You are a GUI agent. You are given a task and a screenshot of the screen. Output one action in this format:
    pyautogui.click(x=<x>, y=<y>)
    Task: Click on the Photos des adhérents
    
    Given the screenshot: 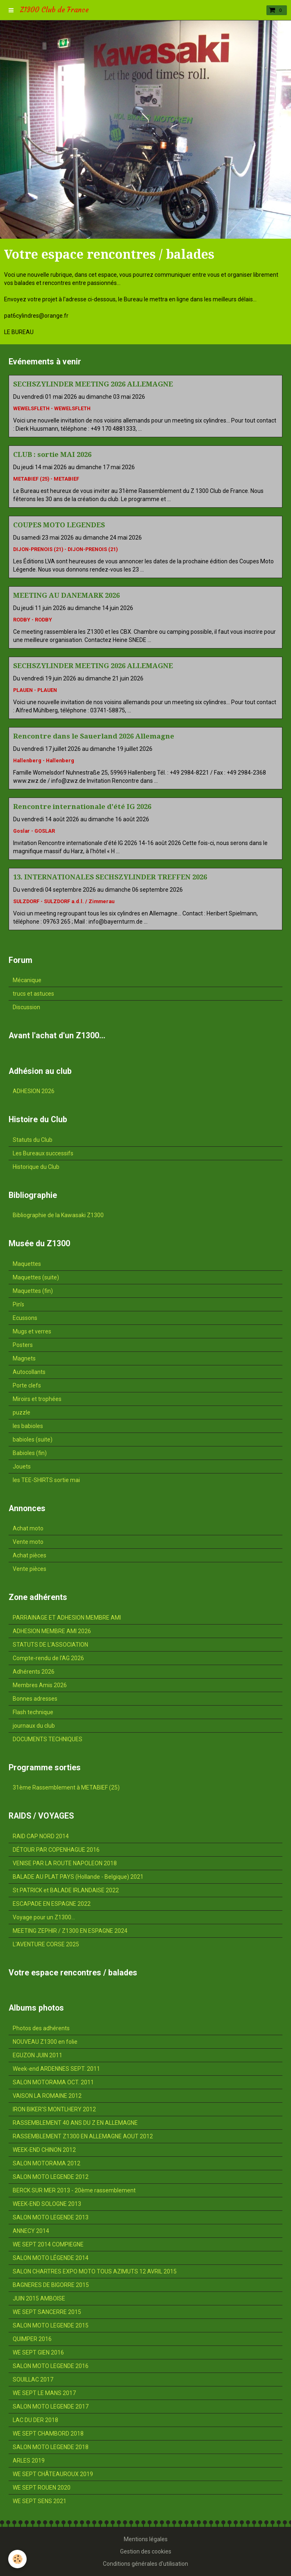 What is the action you would take?
    pyautogui.click(x=41, y=2028)
    